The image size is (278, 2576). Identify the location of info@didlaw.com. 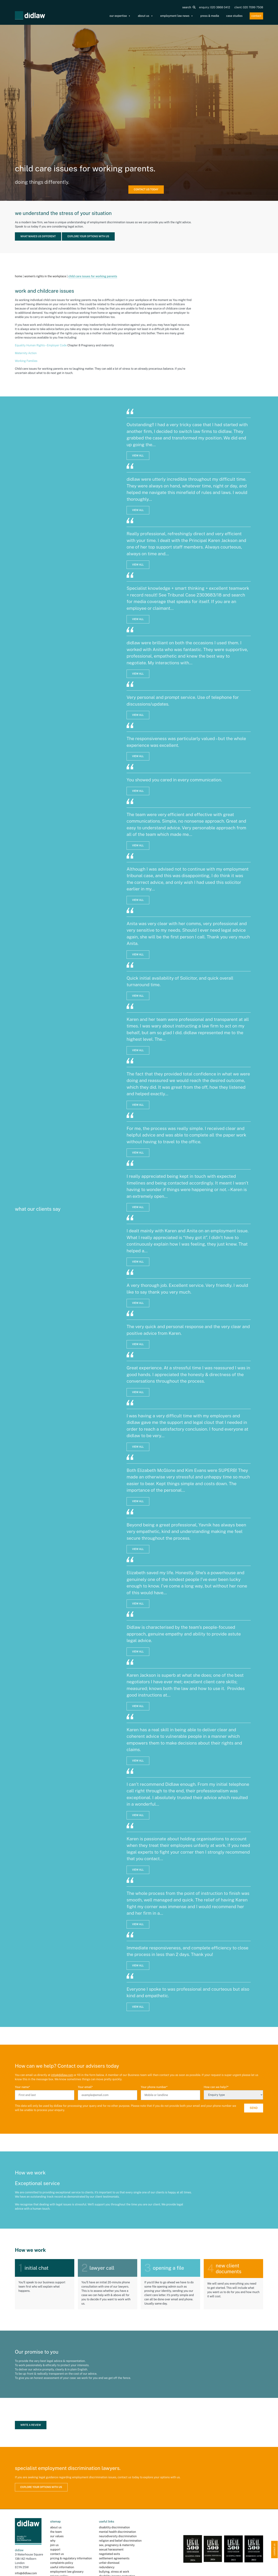
(62, 2075).